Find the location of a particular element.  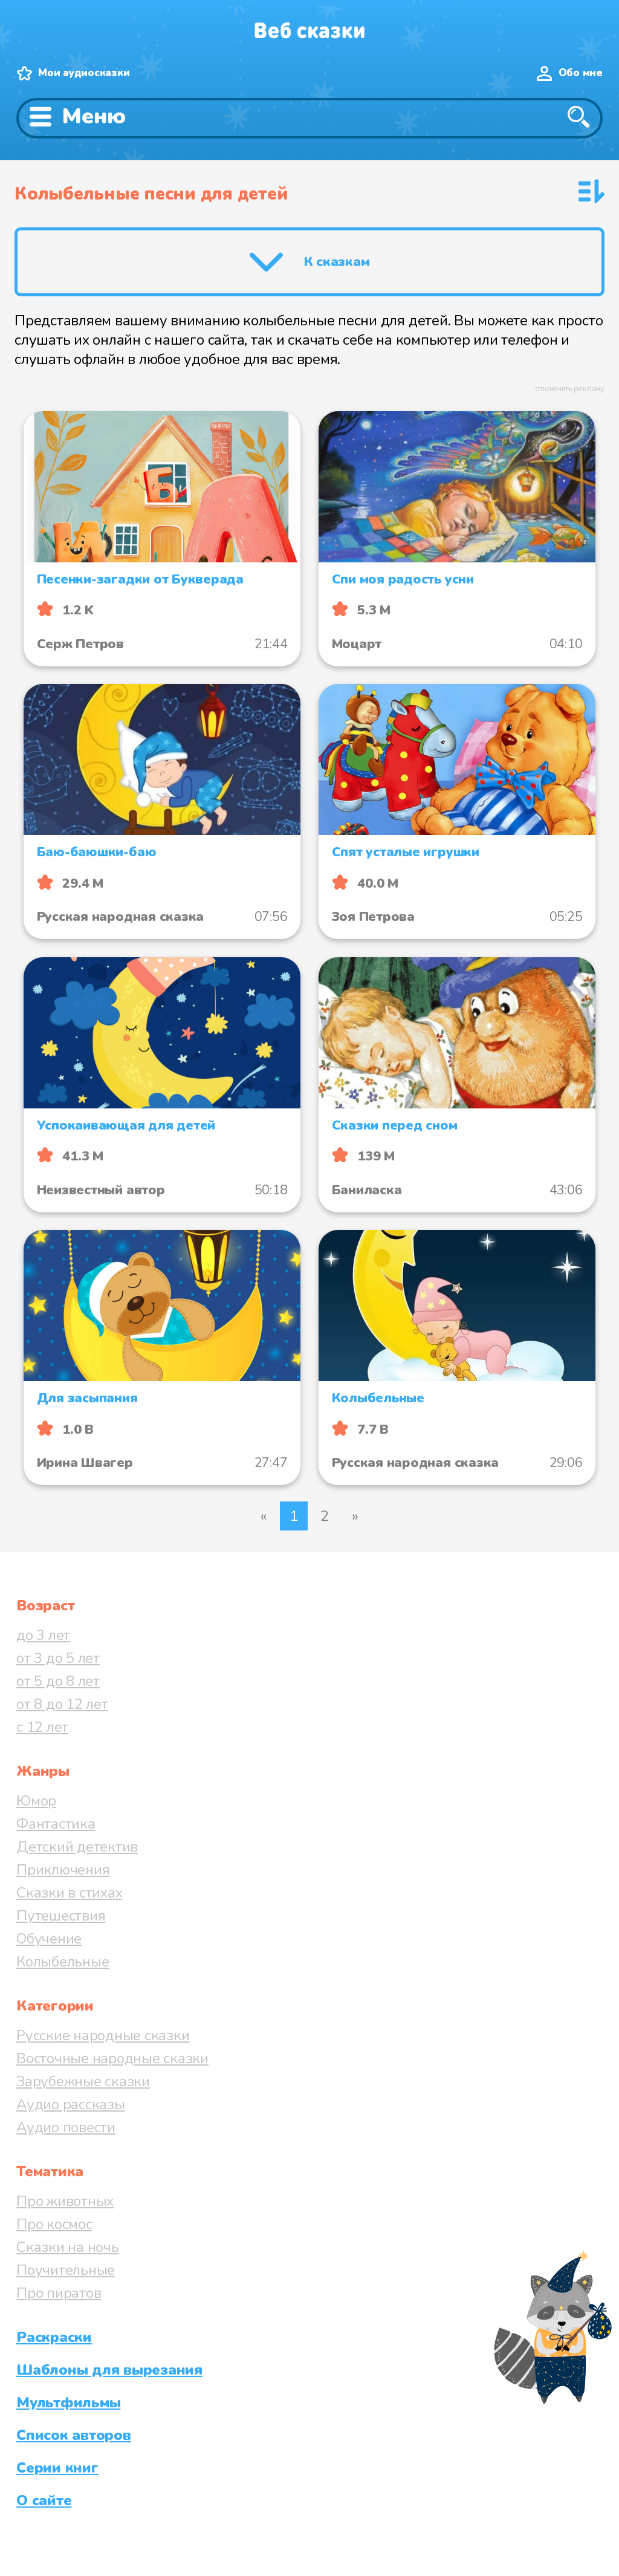

Сказки на ночь is located at coordinates (67, 2247).